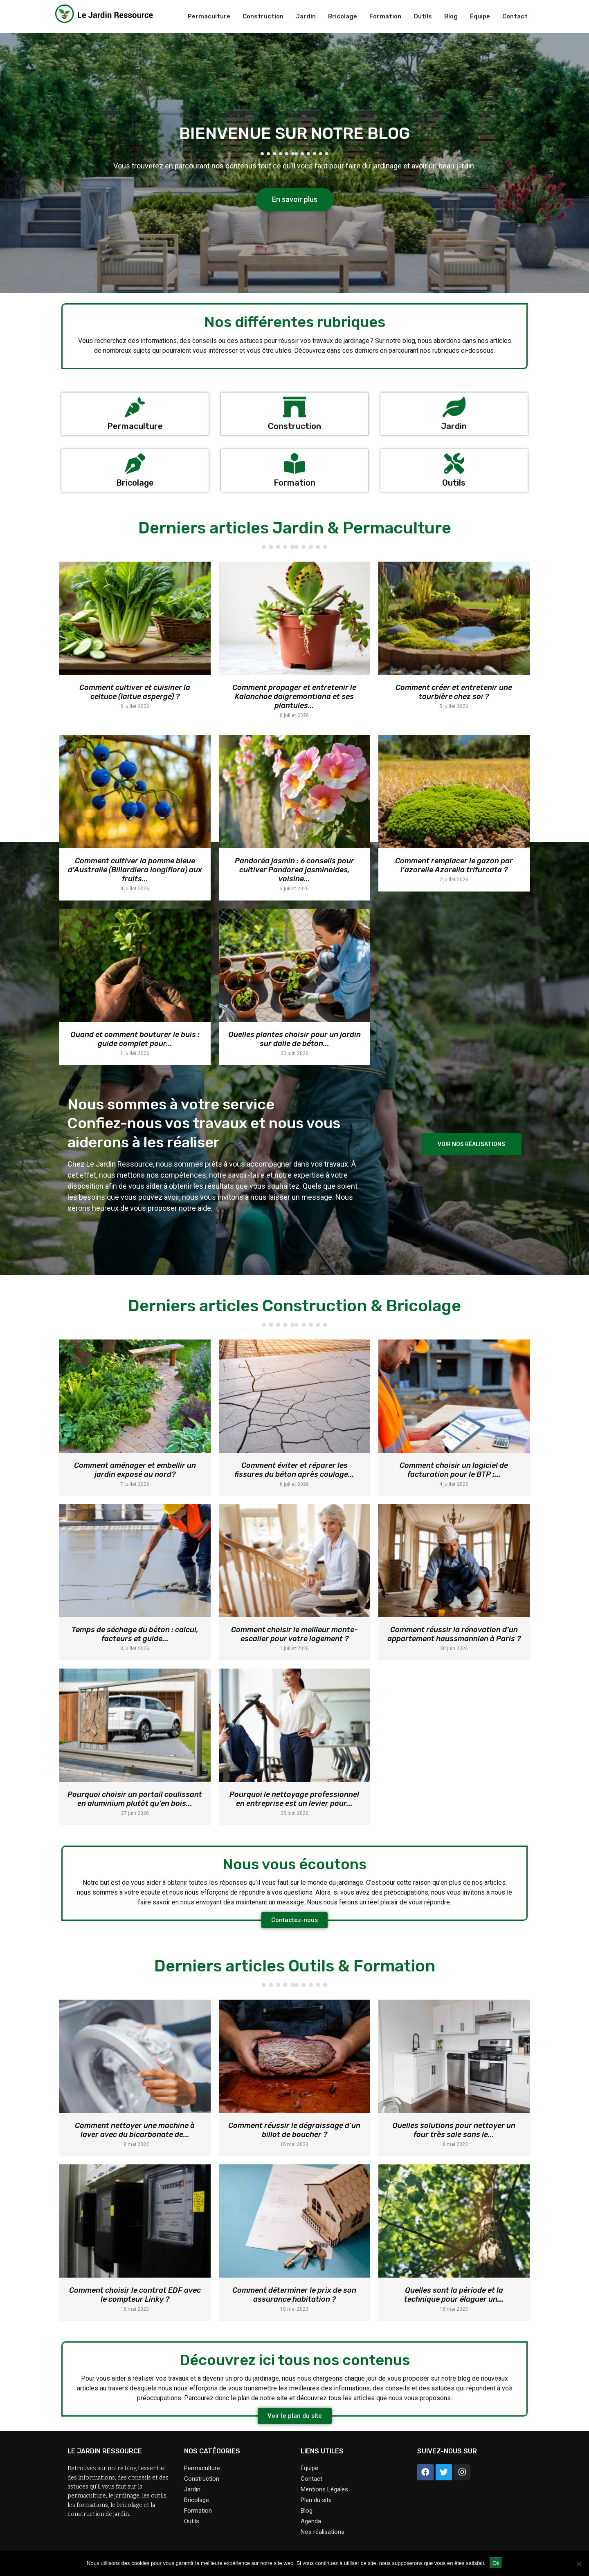 This screenshot has height=2576, width=589. What do you see at coordinates (135, 2295) in the screenshot?
I see `Comment choisir le contrat EDF avec le compteur Linky ?` at bounding box center [135, 2295].